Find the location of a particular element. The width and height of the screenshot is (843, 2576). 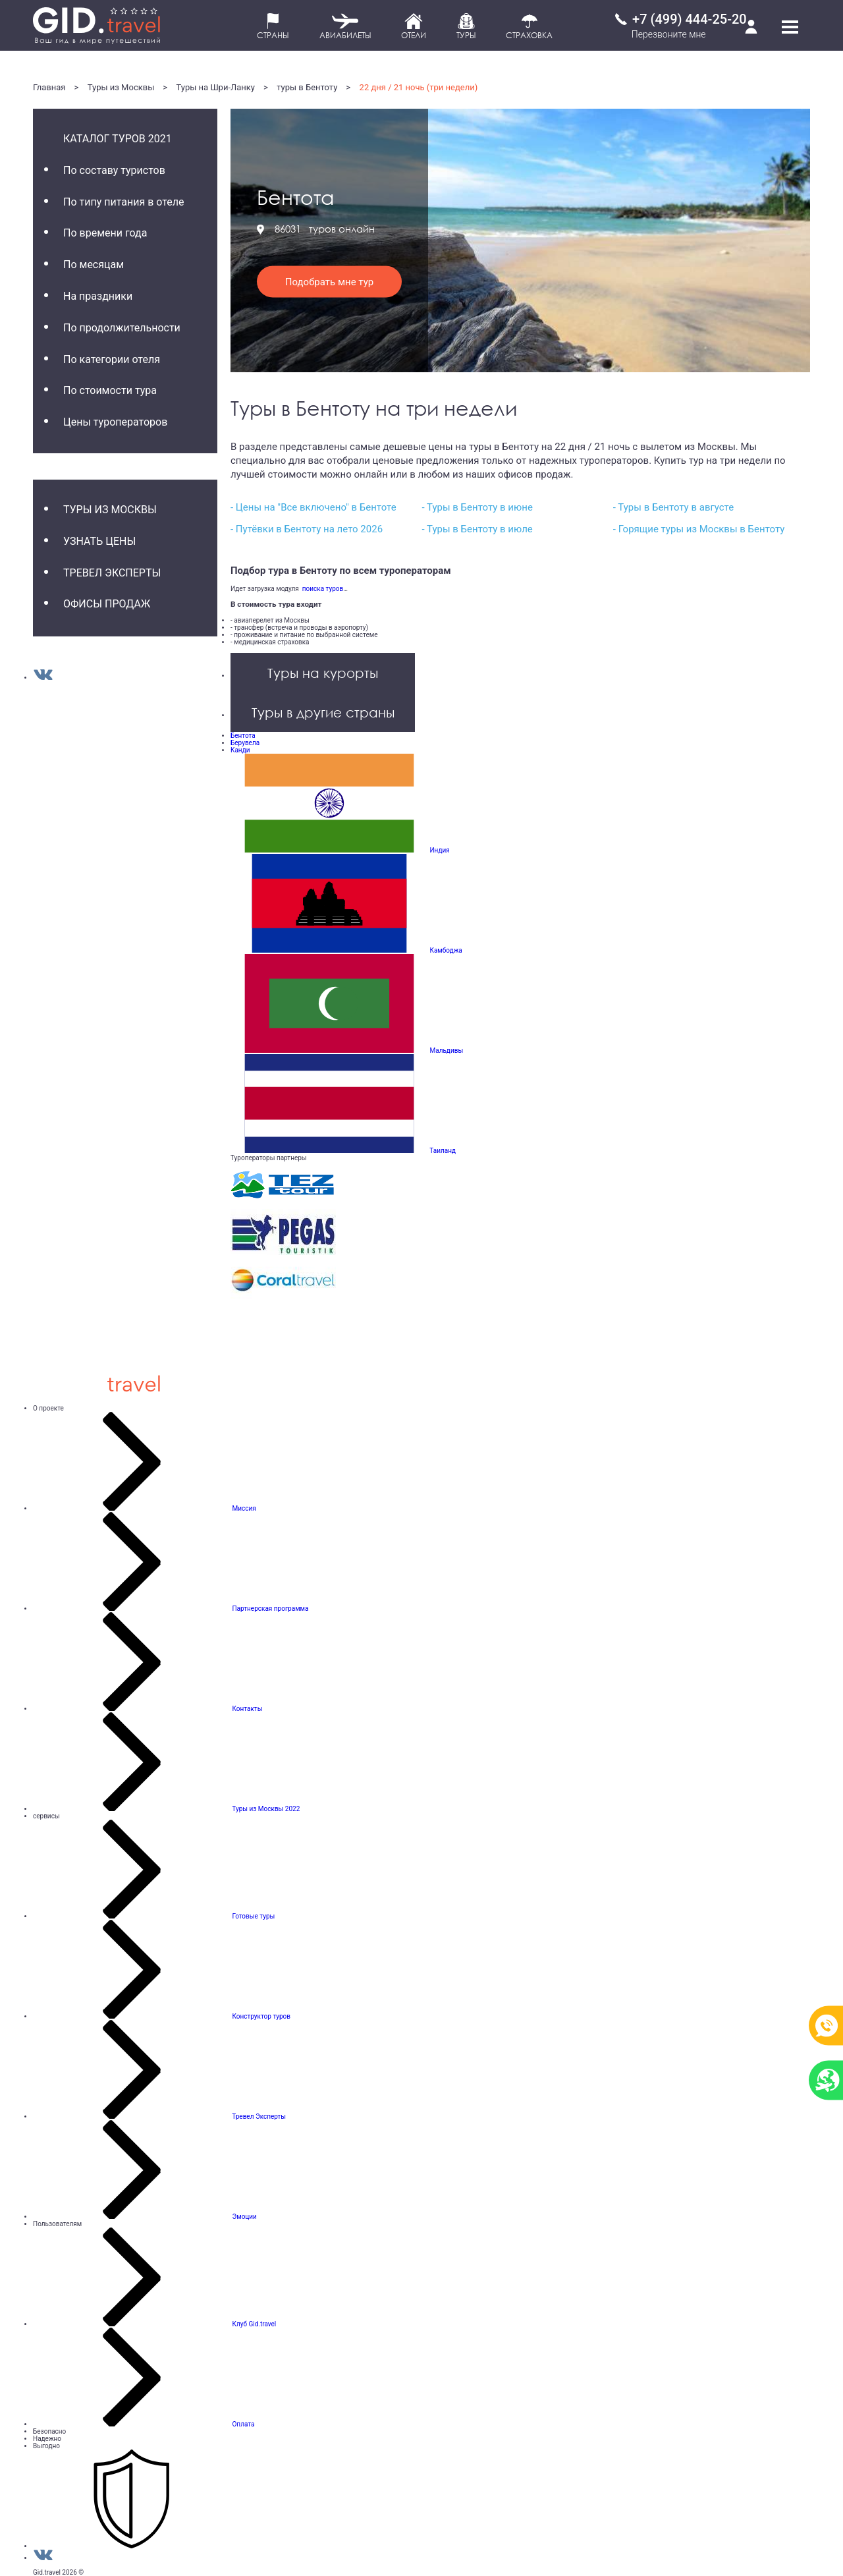

Узнать цены is located at coordinates (99, 541).